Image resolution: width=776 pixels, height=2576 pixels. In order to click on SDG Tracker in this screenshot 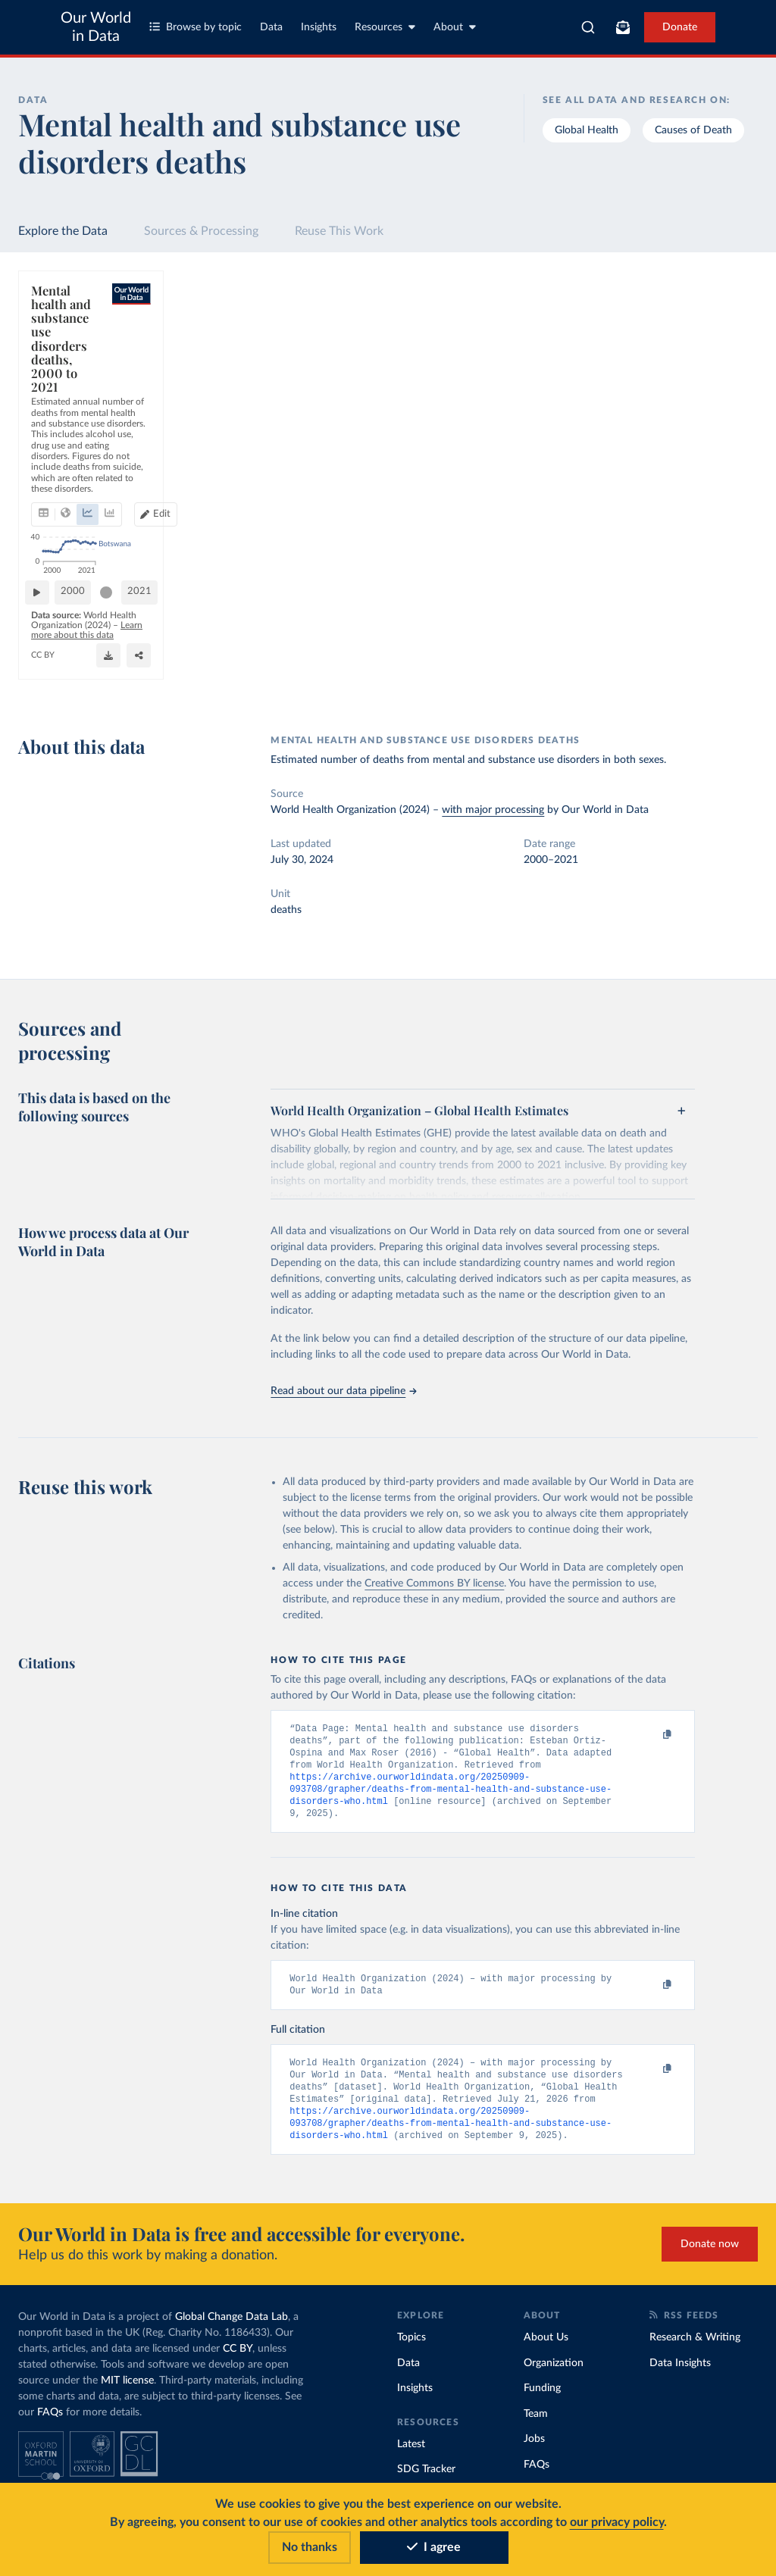, I will do `click(426, 2482)`.